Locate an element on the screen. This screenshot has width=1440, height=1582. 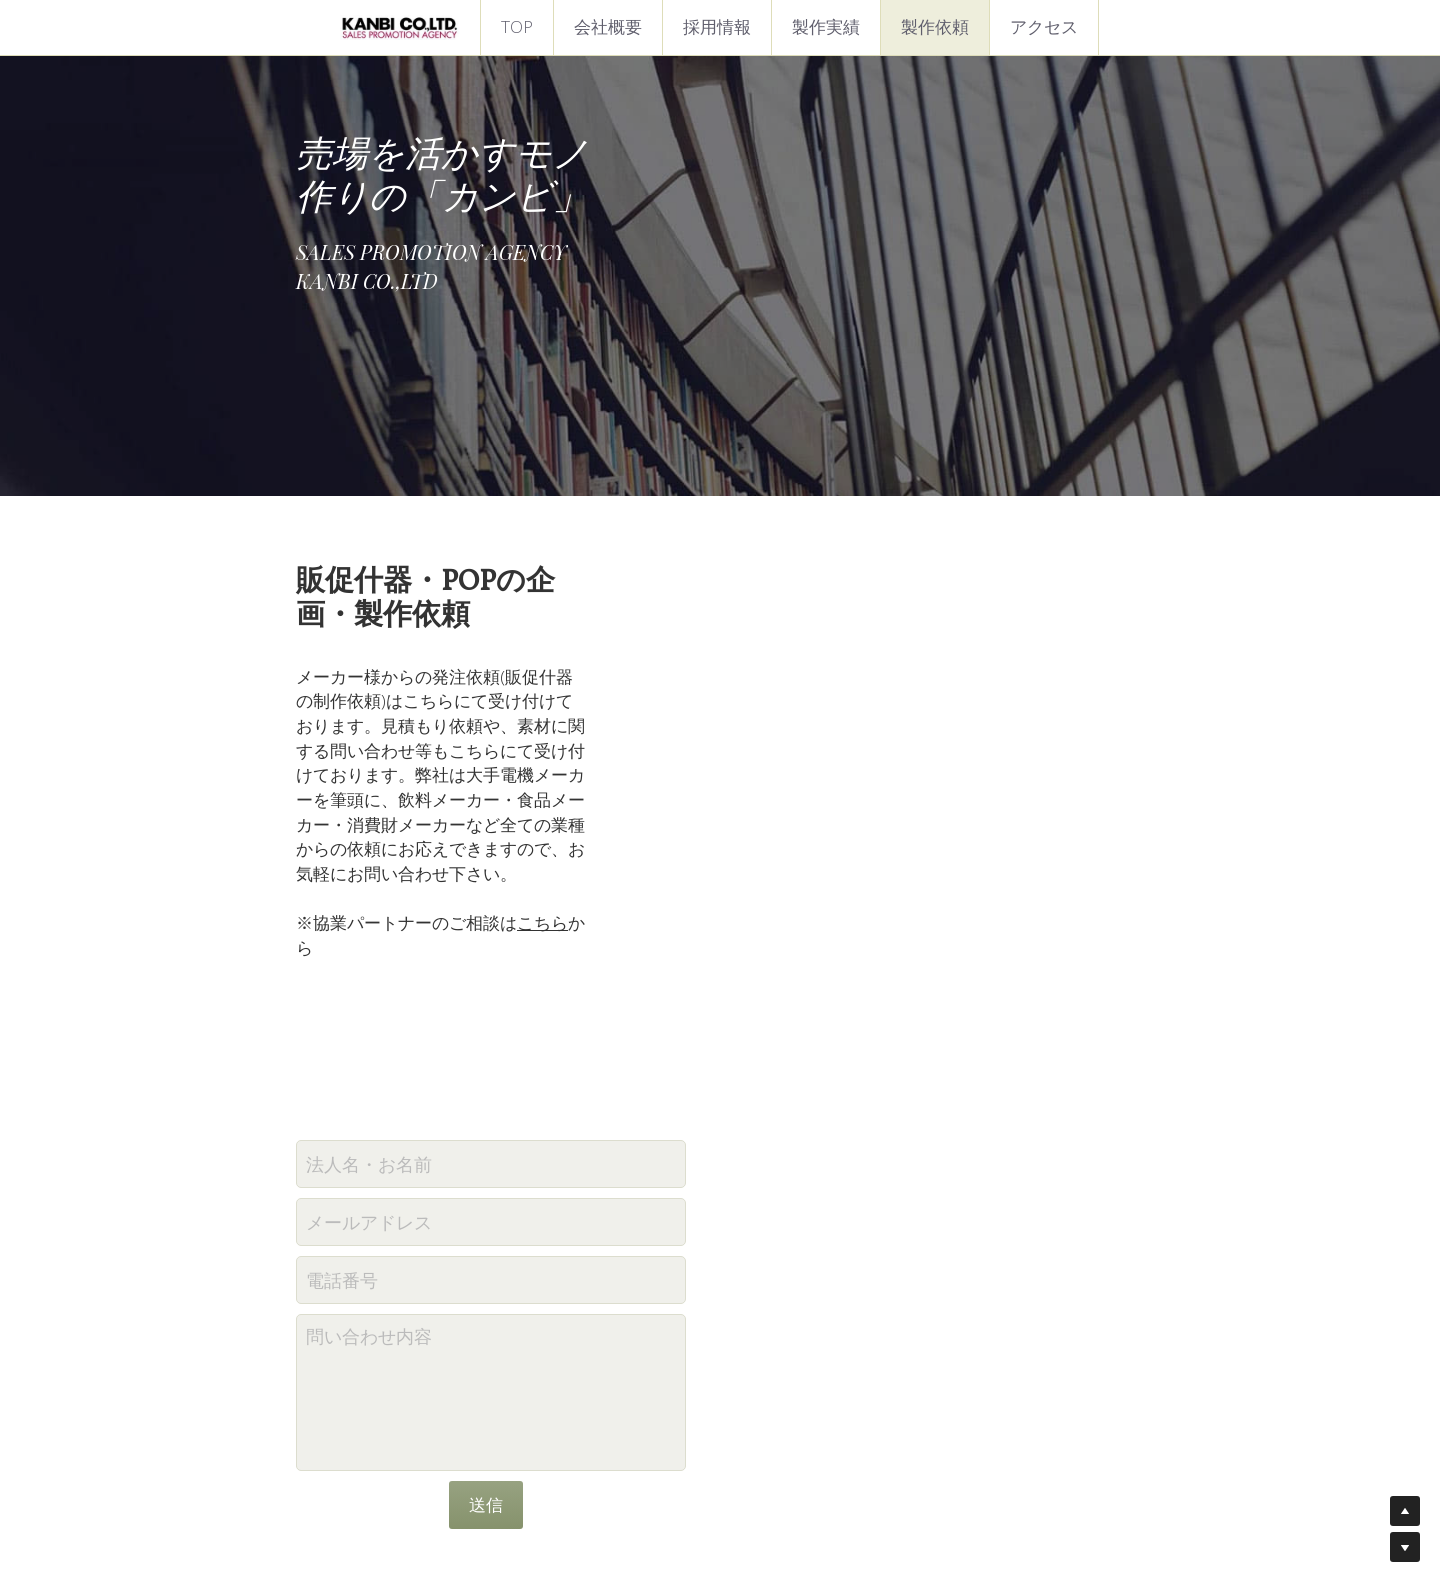
プライバシーポリシー is located at coordinates (720, 1501).